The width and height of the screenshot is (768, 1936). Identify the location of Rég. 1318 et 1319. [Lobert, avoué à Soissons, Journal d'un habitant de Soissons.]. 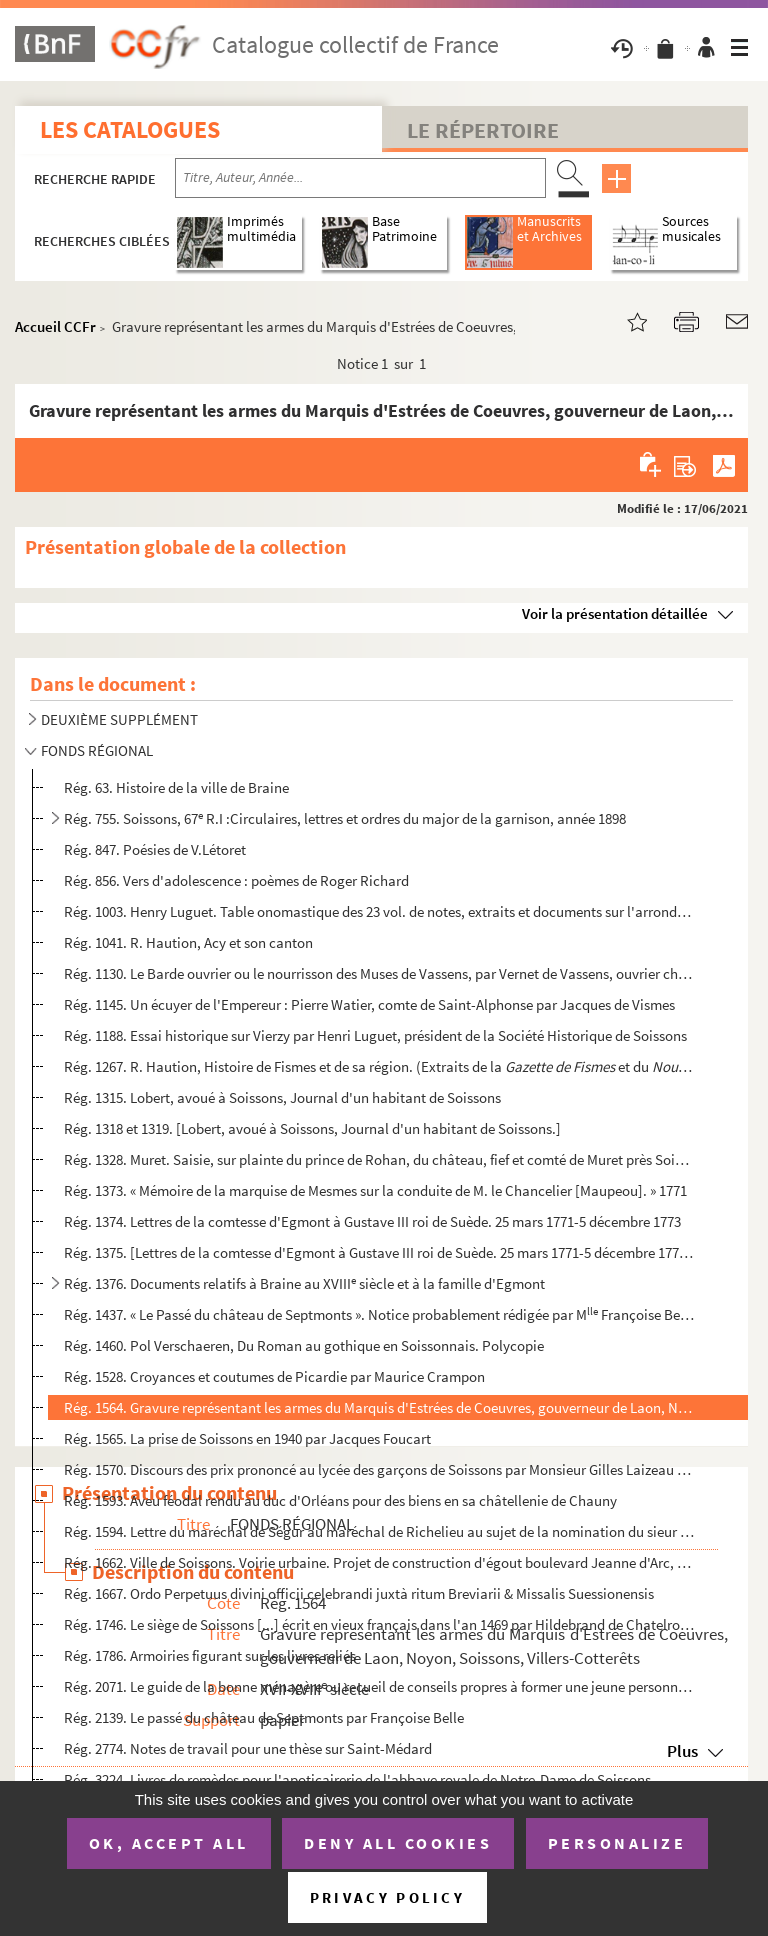
(312, 1128).